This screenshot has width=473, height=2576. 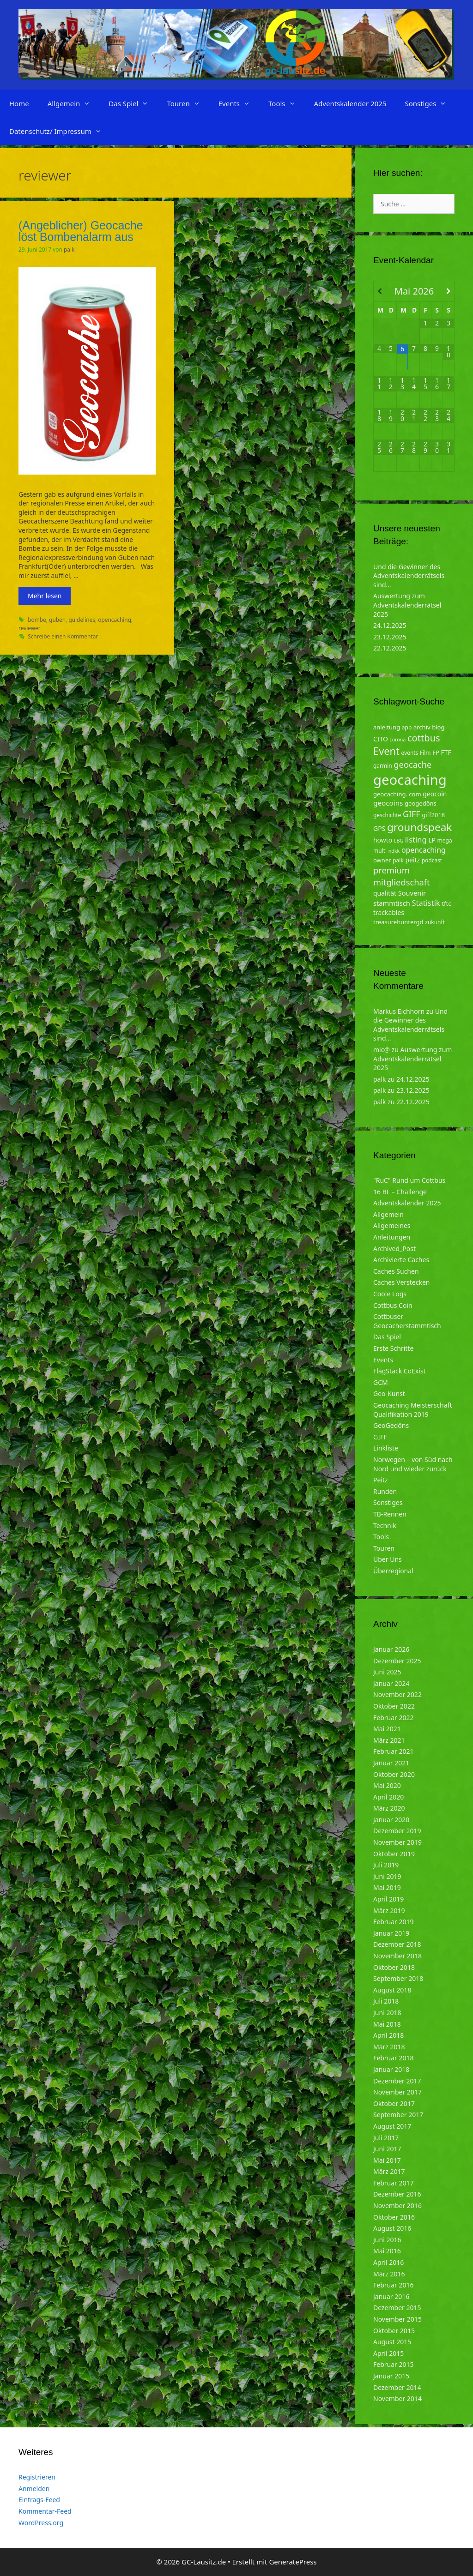 I want to click on Event [Event (27 Einträge)], so click(x=386, y=751).